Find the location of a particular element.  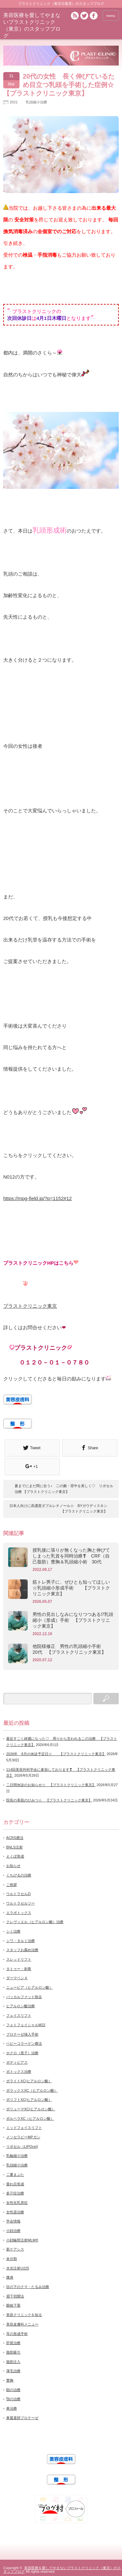

夏までにまだ間に合う♪ 二の腕・背中を美しく♡ リポセル治療 【プラストクリニック東京】 is located at coordinates (64, 1489).